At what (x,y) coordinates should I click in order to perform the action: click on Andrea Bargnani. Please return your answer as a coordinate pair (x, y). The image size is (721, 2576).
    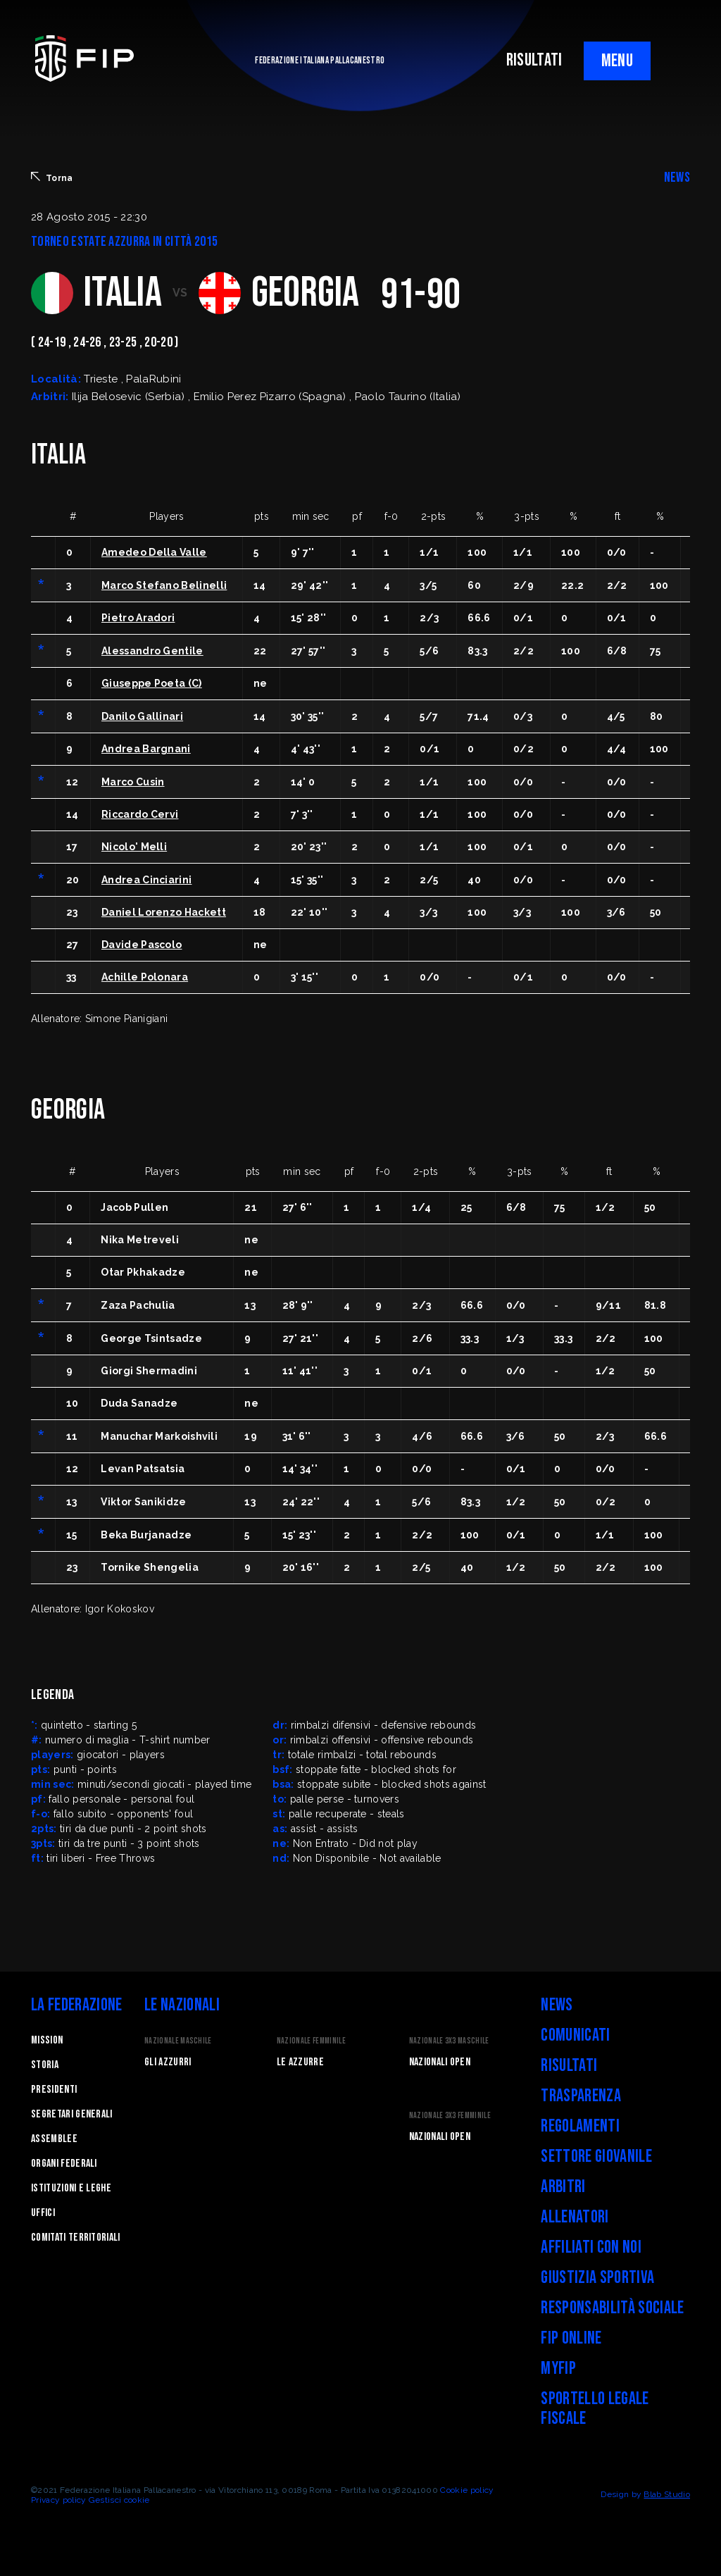
    Looking at the image, I should click on (146, 748).